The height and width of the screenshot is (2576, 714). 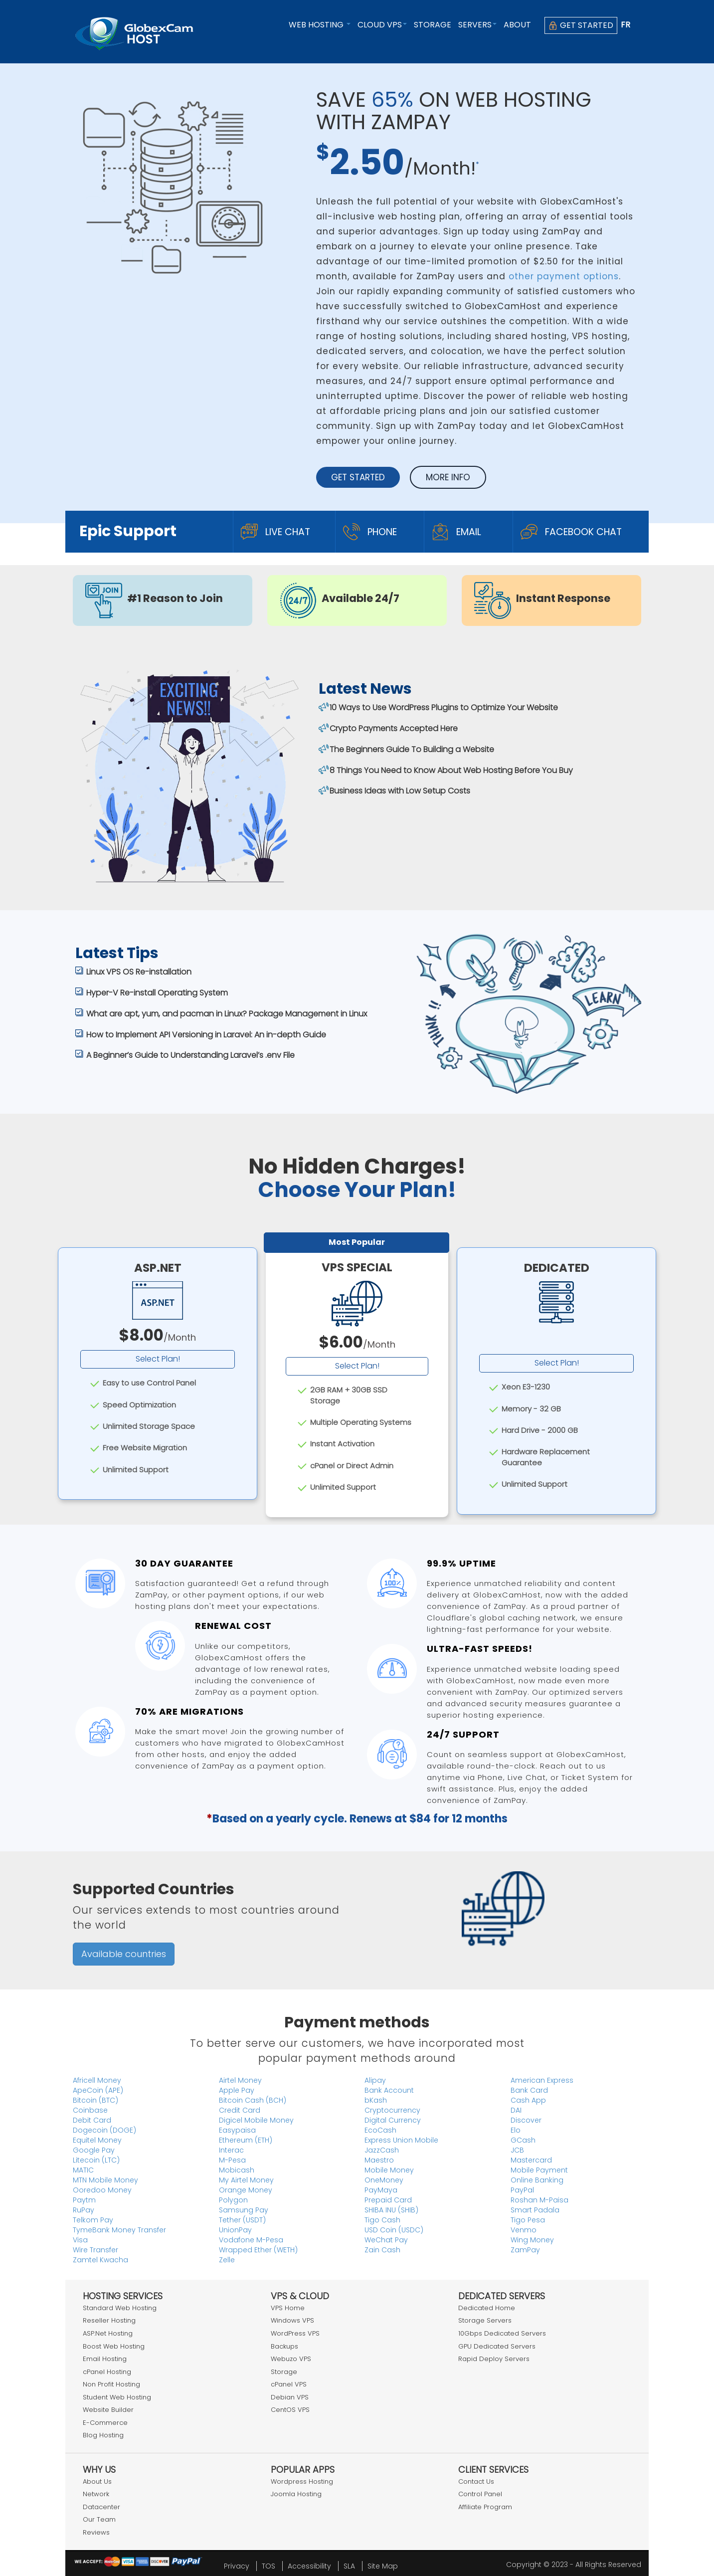 What do you see at coordinates (236, 2170) in the screenshot?
I see `Mobicash` at bounding box center [236, 2170].